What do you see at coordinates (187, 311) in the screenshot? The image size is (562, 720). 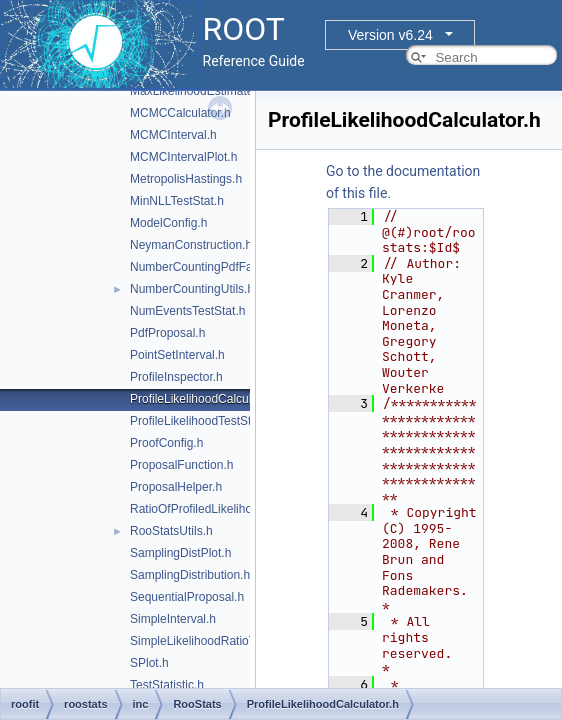 I see `NumEventsTestStat.h` at bounding box center [187, 311].